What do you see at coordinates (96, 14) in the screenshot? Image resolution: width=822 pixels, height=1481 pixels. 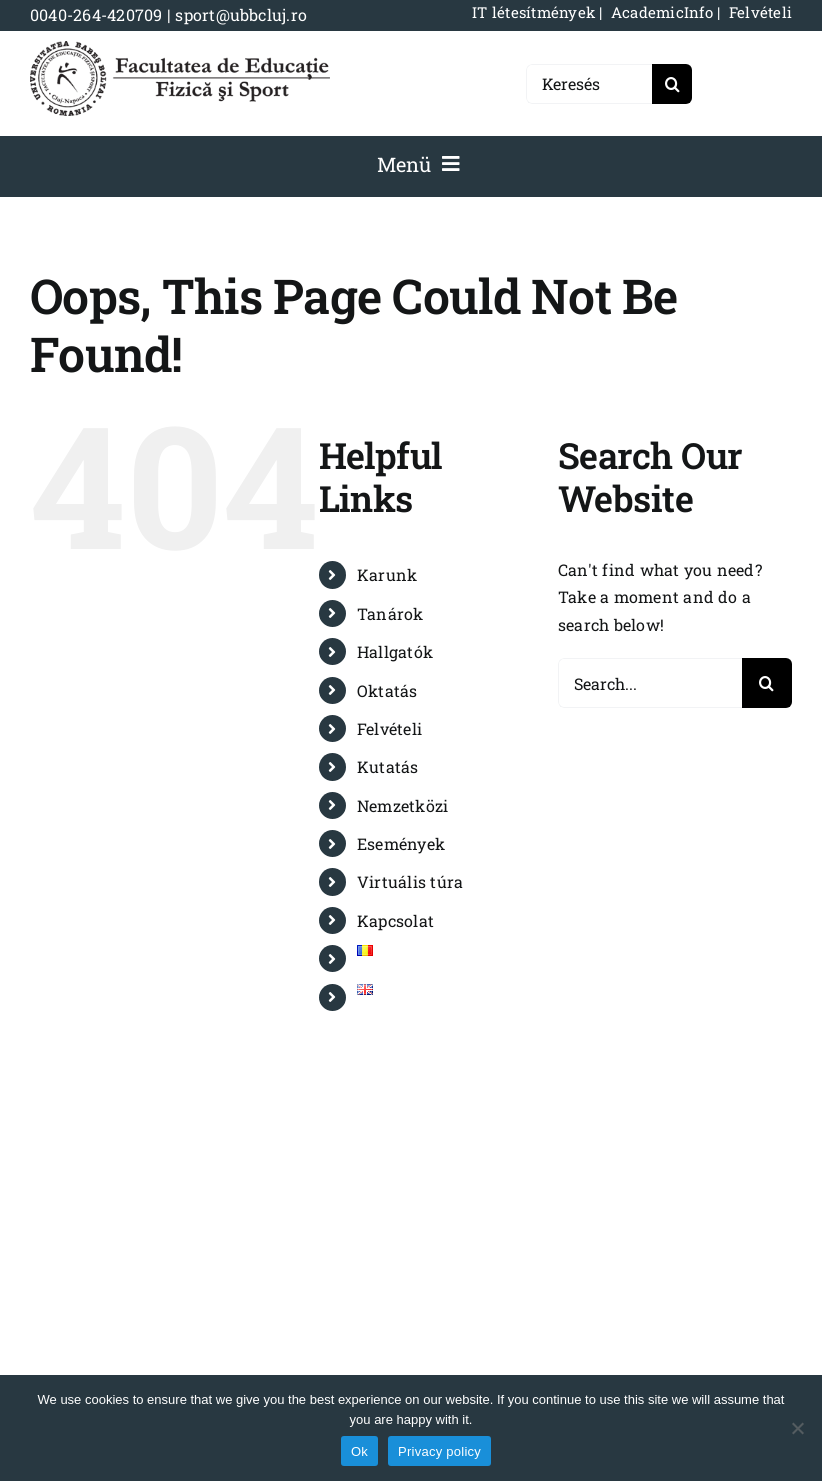 I see `0040-264-420709` at bounding box center [96, 14].